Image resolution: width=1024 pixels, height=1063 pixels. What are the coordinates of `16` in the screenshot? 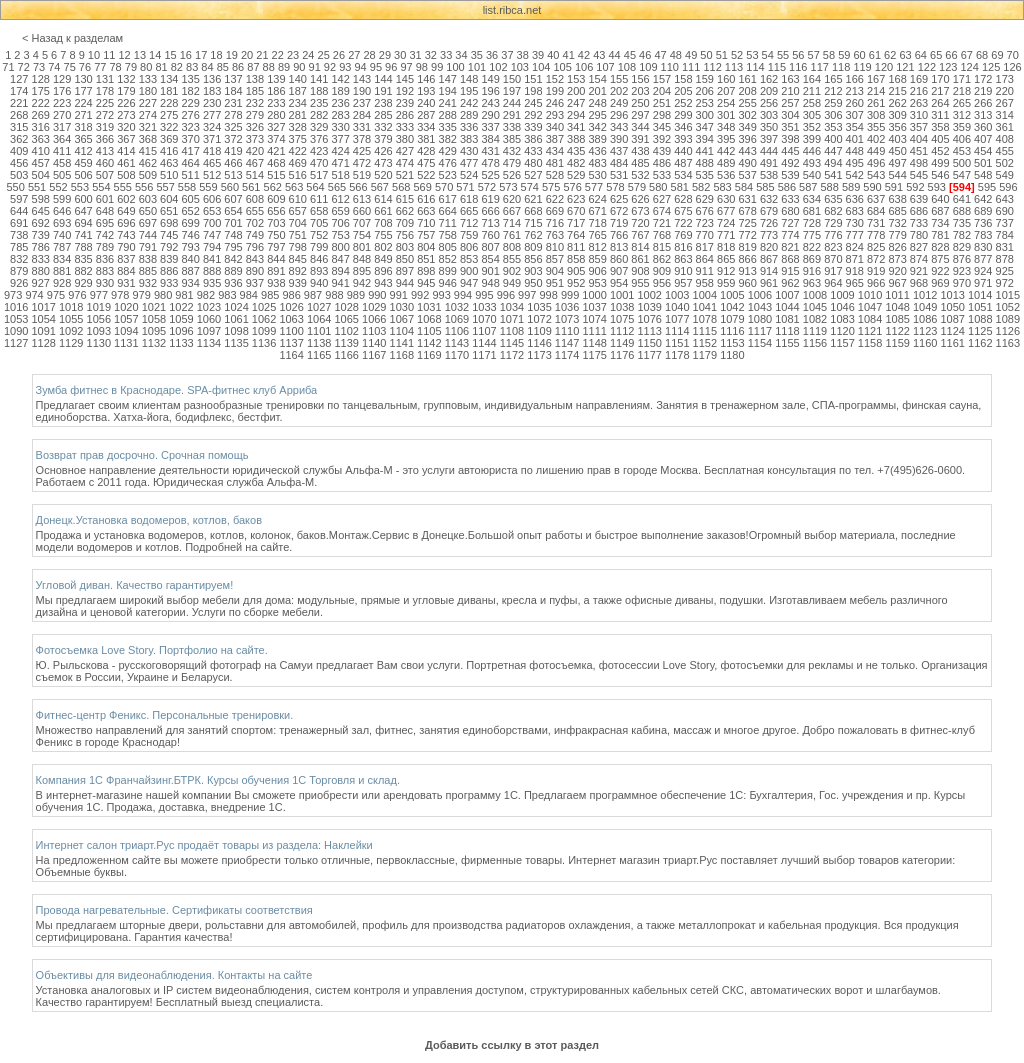 It's located at (186, 55).